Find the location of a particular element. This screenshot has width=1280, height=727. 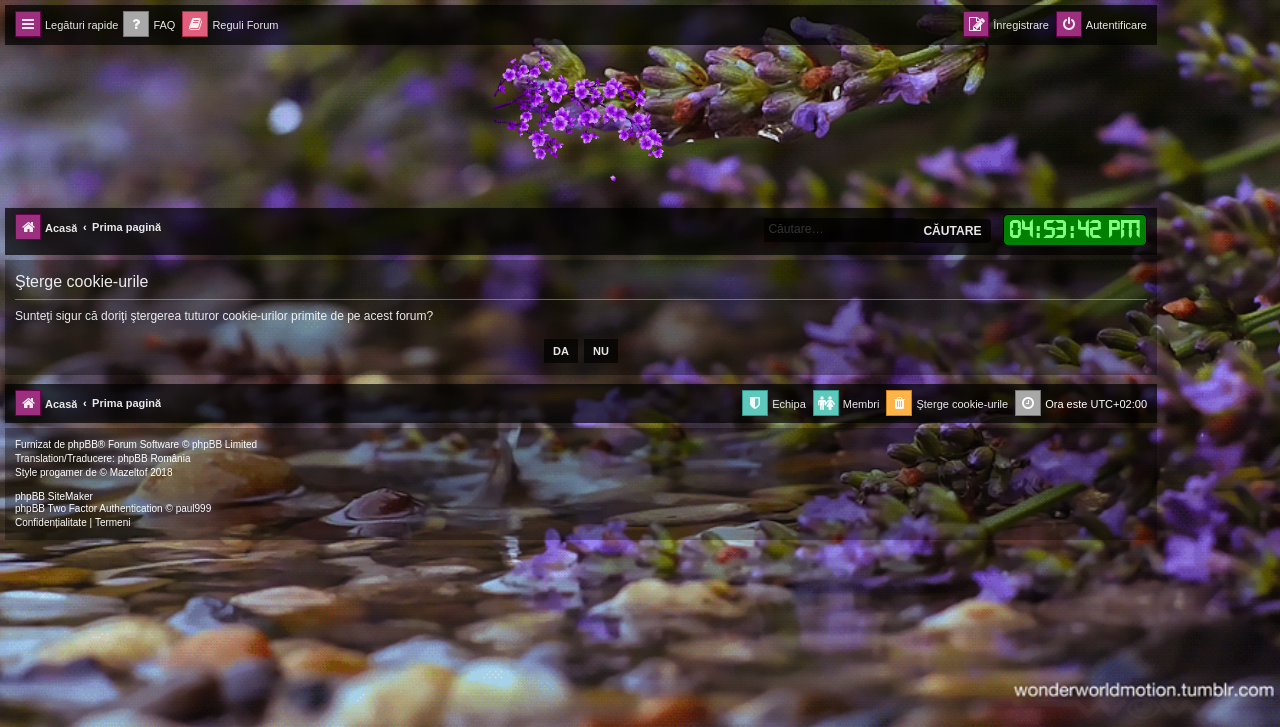

phpBB România is located at coordinates (154, 458).